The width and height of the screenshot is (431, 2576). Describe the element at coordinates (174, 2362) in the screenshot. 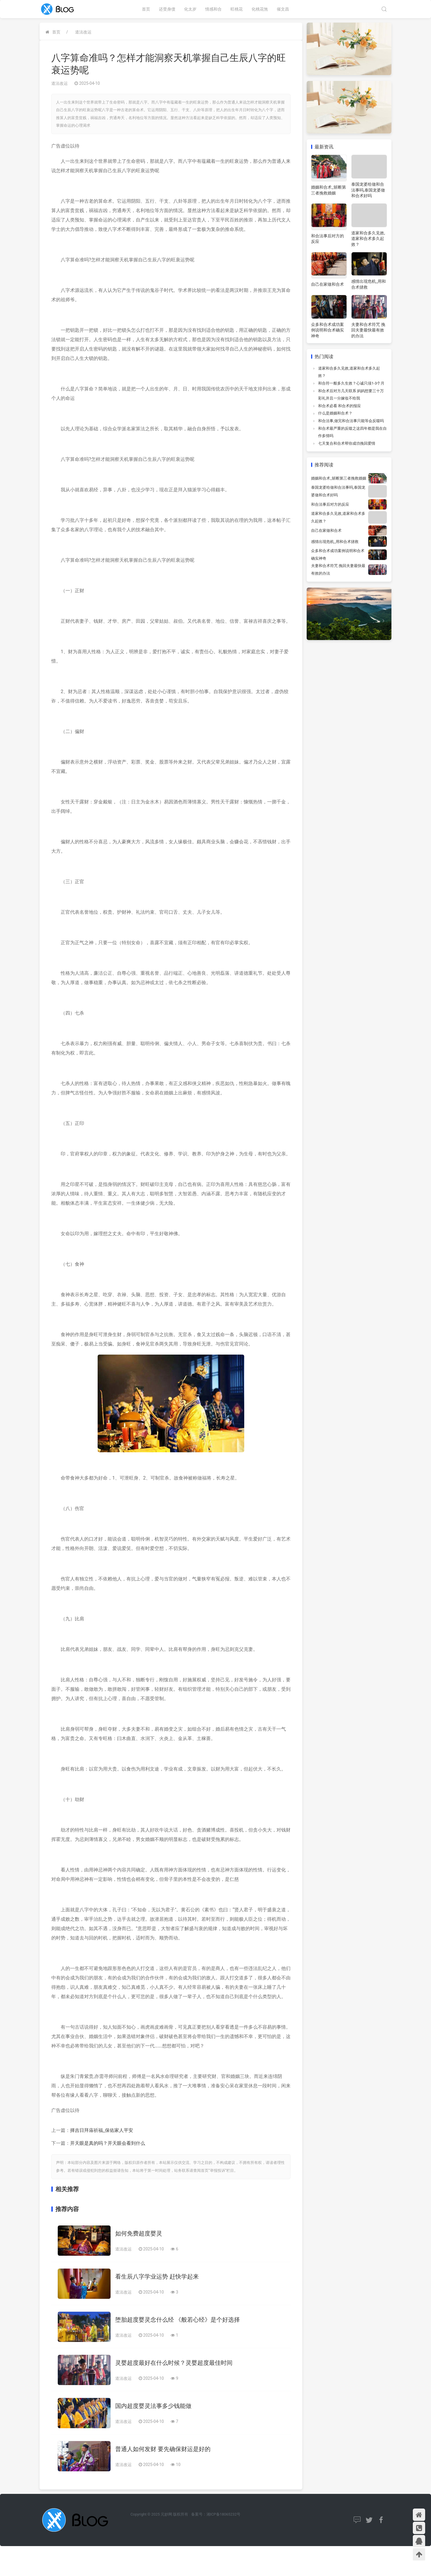

I see `灵婴超度最好在什么时候？灵婴超度最佳时间` at that location.